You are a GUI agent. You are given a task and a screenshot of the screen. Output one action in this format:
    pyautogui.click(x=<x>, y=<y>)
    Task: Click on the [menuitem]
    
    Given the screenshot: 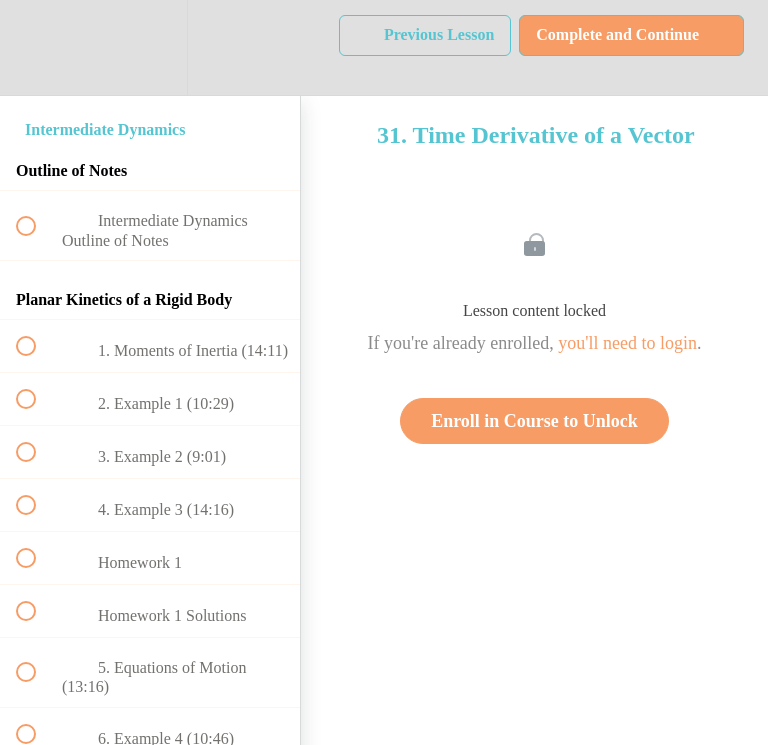 What is the action you would take?
    pyautogui.click(x=150, y=47)
    